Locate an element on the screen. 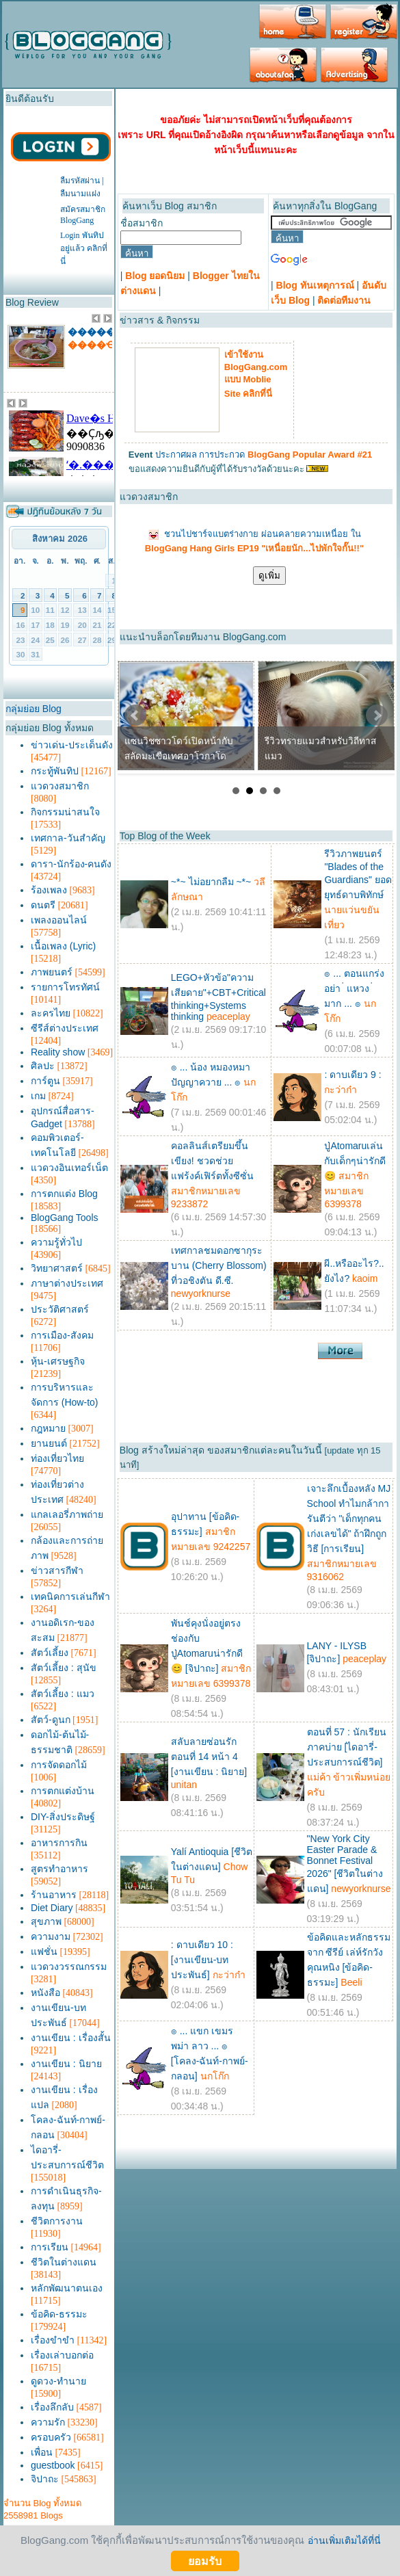 This screenshot has height=2576, width=400. ดูดวง-ทำนาย is located at coordinates (58, 2381).